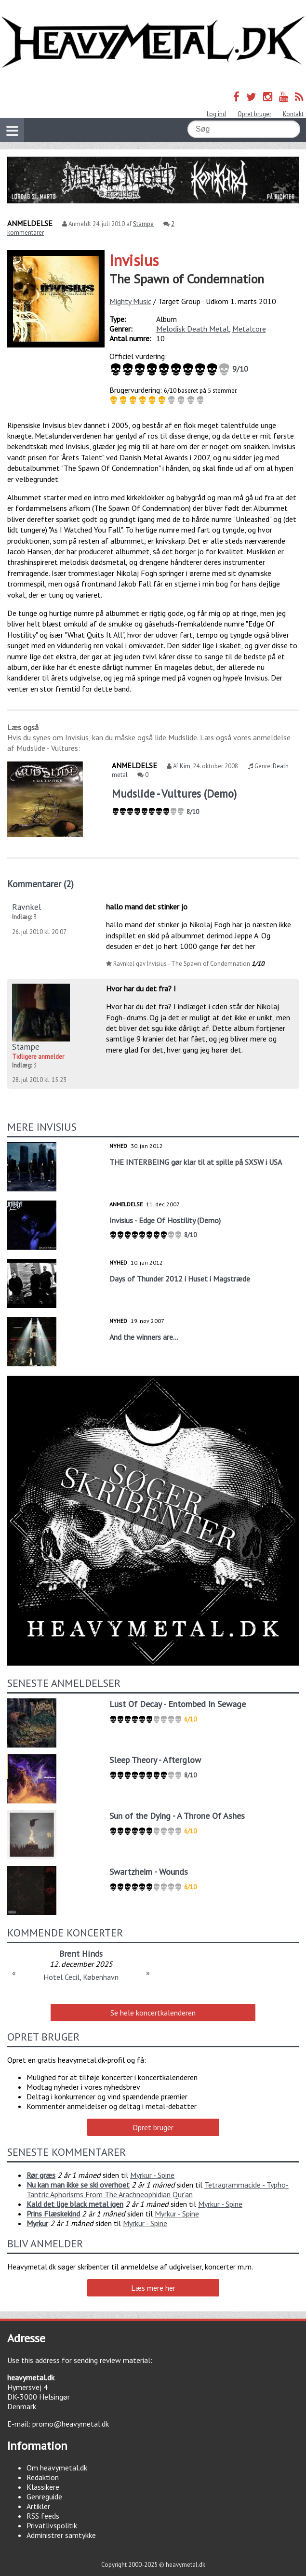  What do you see at coordinates (41, 2175) in the screenshot?
I see `Rør græs` at bounding box center [41, 2175].